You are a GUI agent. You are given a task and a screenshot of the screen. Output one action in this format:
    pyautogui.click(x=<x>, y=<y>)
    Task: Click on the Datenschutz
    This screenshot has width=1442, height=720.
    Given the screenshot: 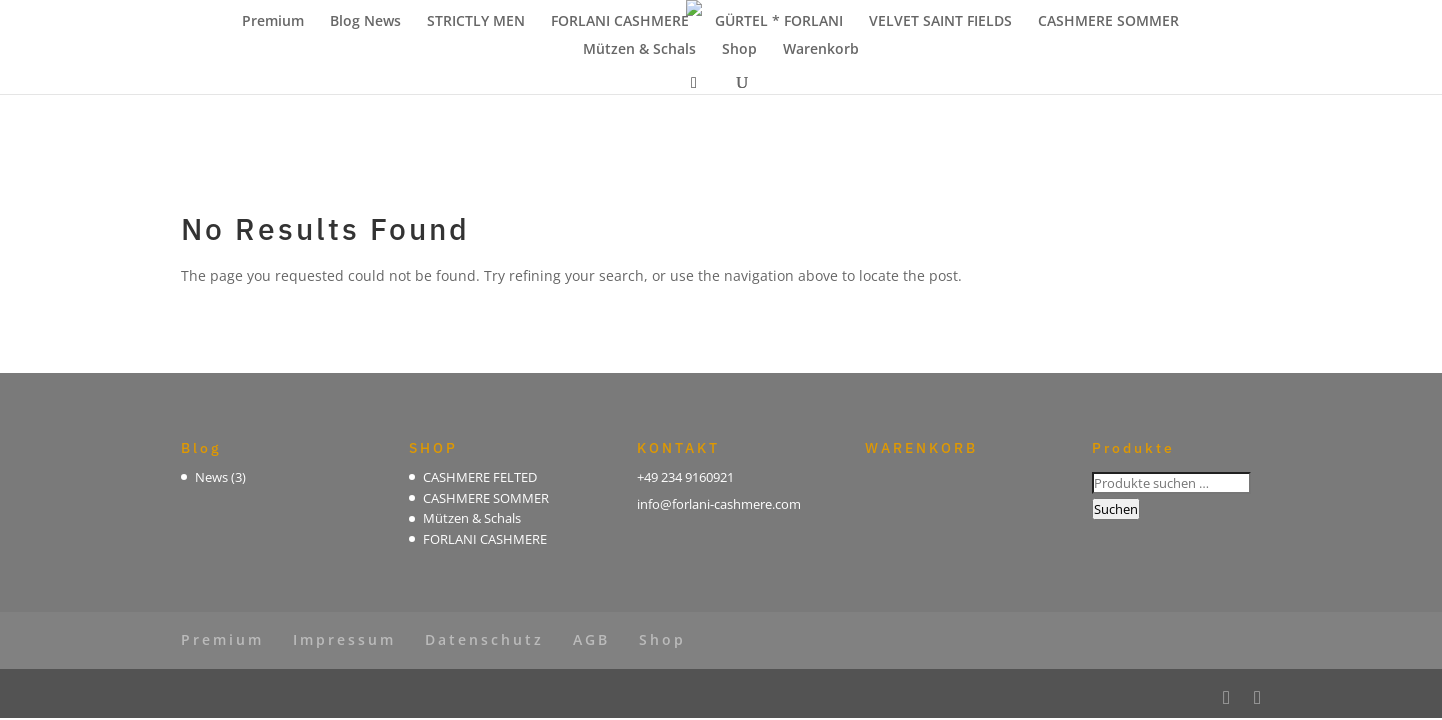 What is the action you would take?
    pyautogui.click(x=484, y=639)
    